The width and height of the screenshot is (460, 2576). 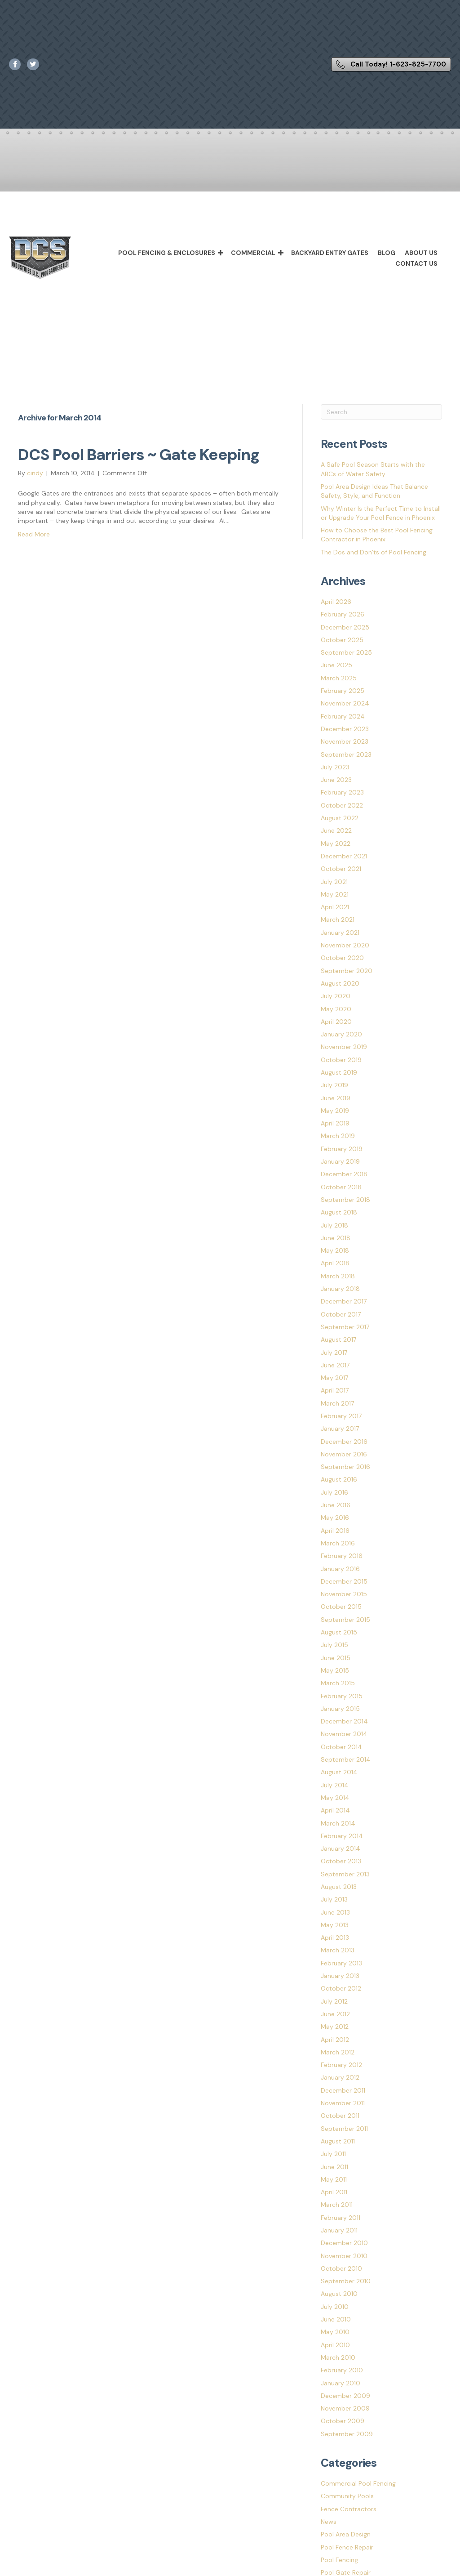 What do you see at coordinates (341, 1861) in the screenshot?
I see `October 2013` at bounding box center [341, 1861].